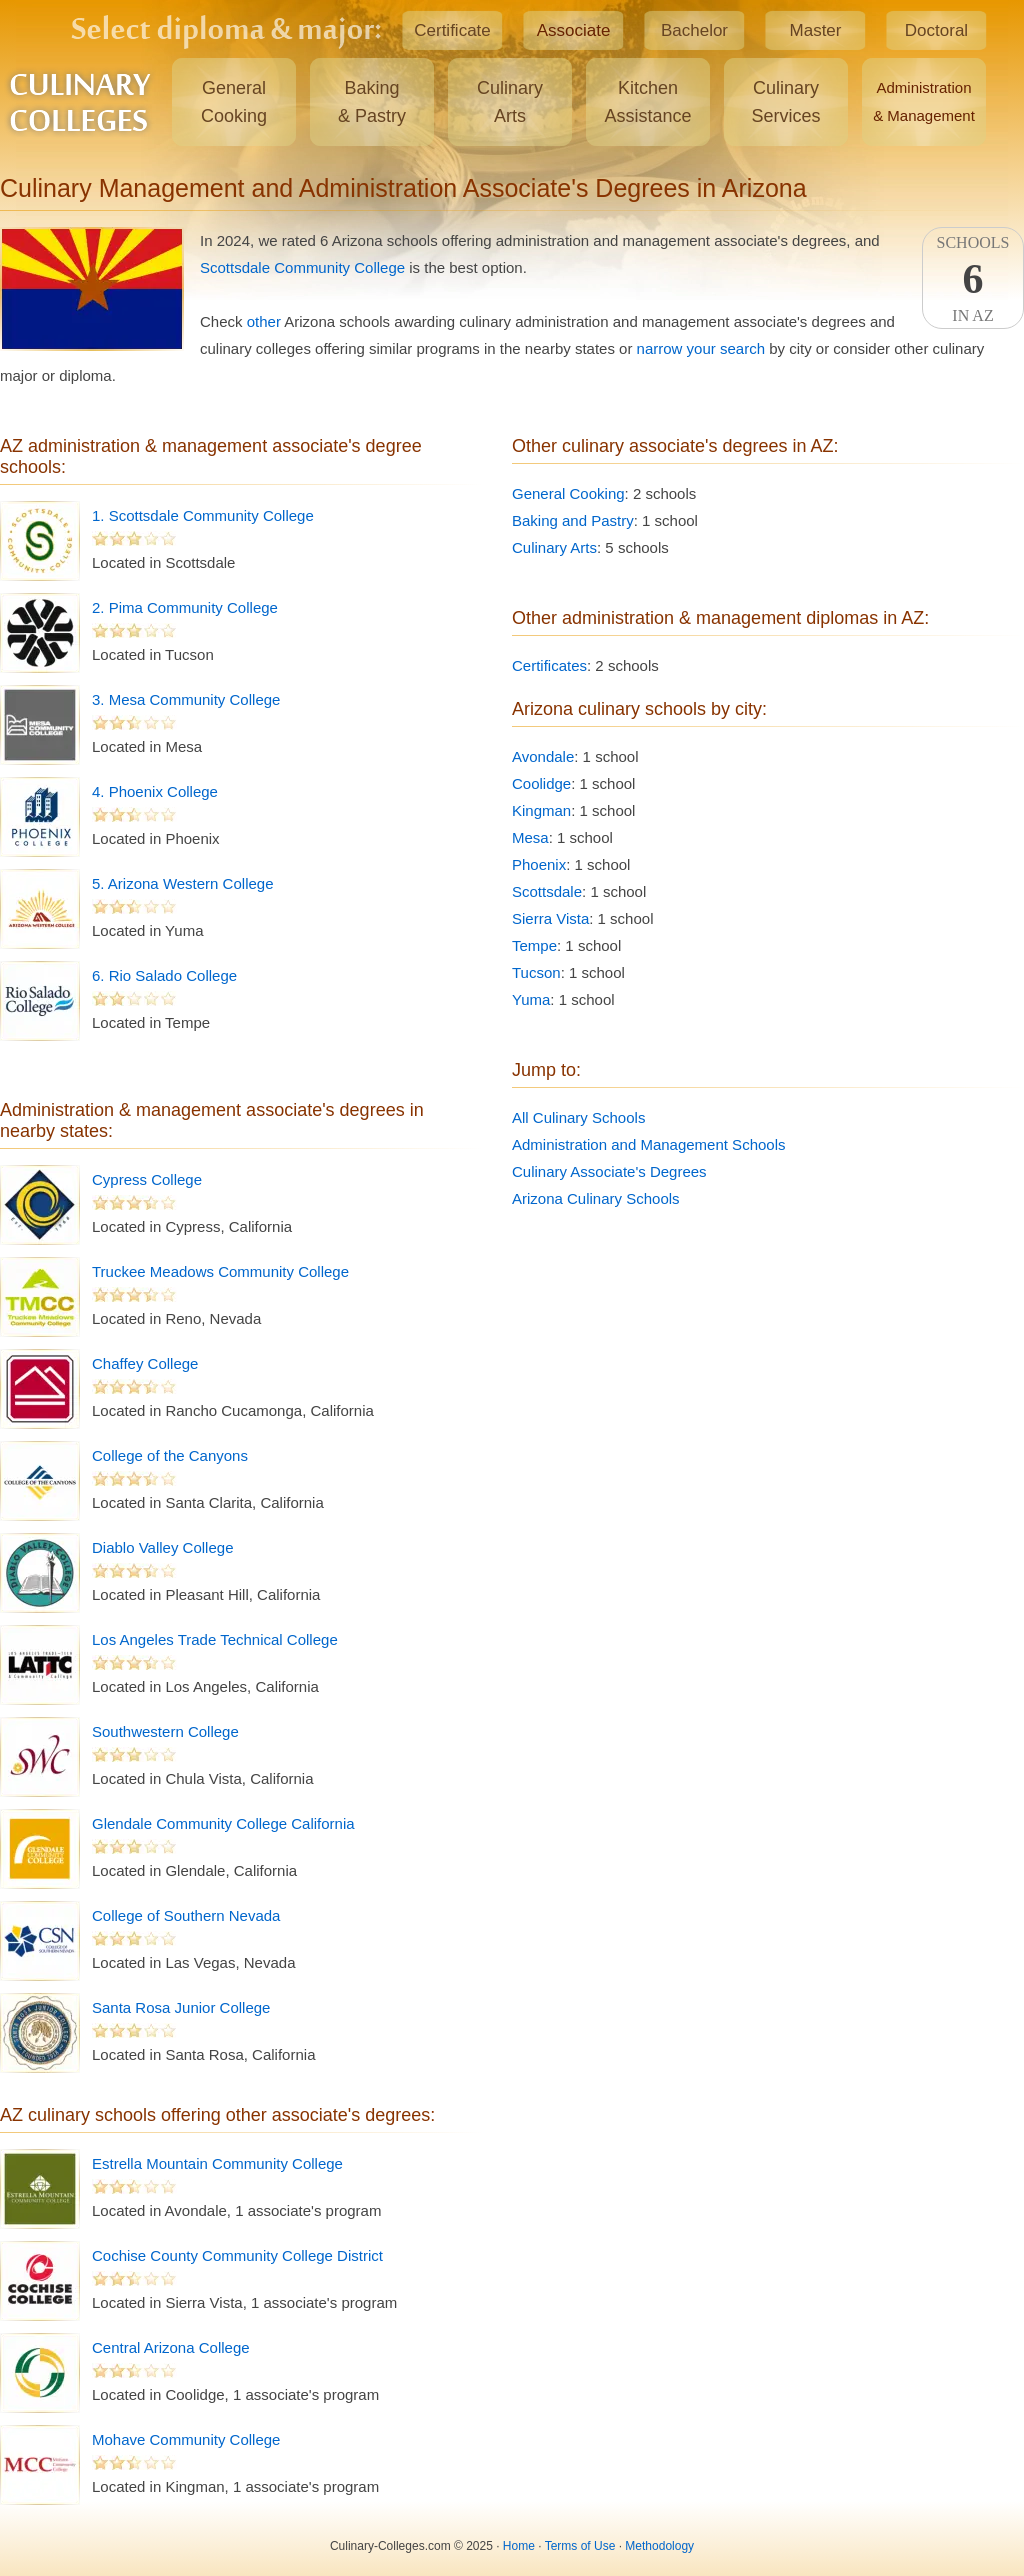 This screenshot has width=1024, height=2576. Describe the element at coordinates (264, 321) in the screenshot. I see `other` at that location.